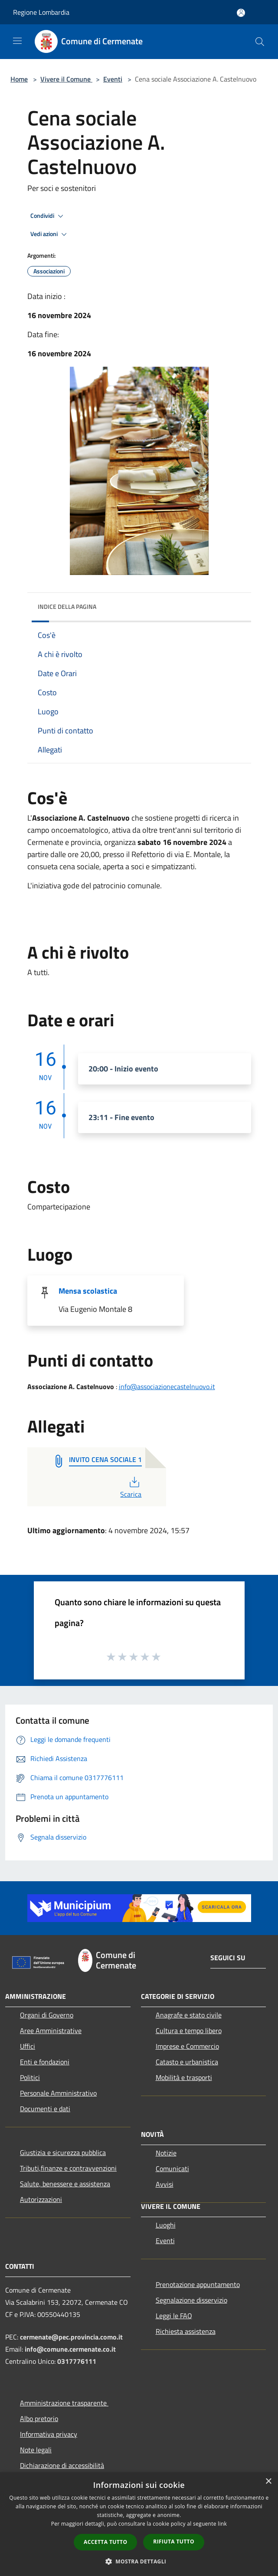  I want to click on Note legali, so click(36, 2450).